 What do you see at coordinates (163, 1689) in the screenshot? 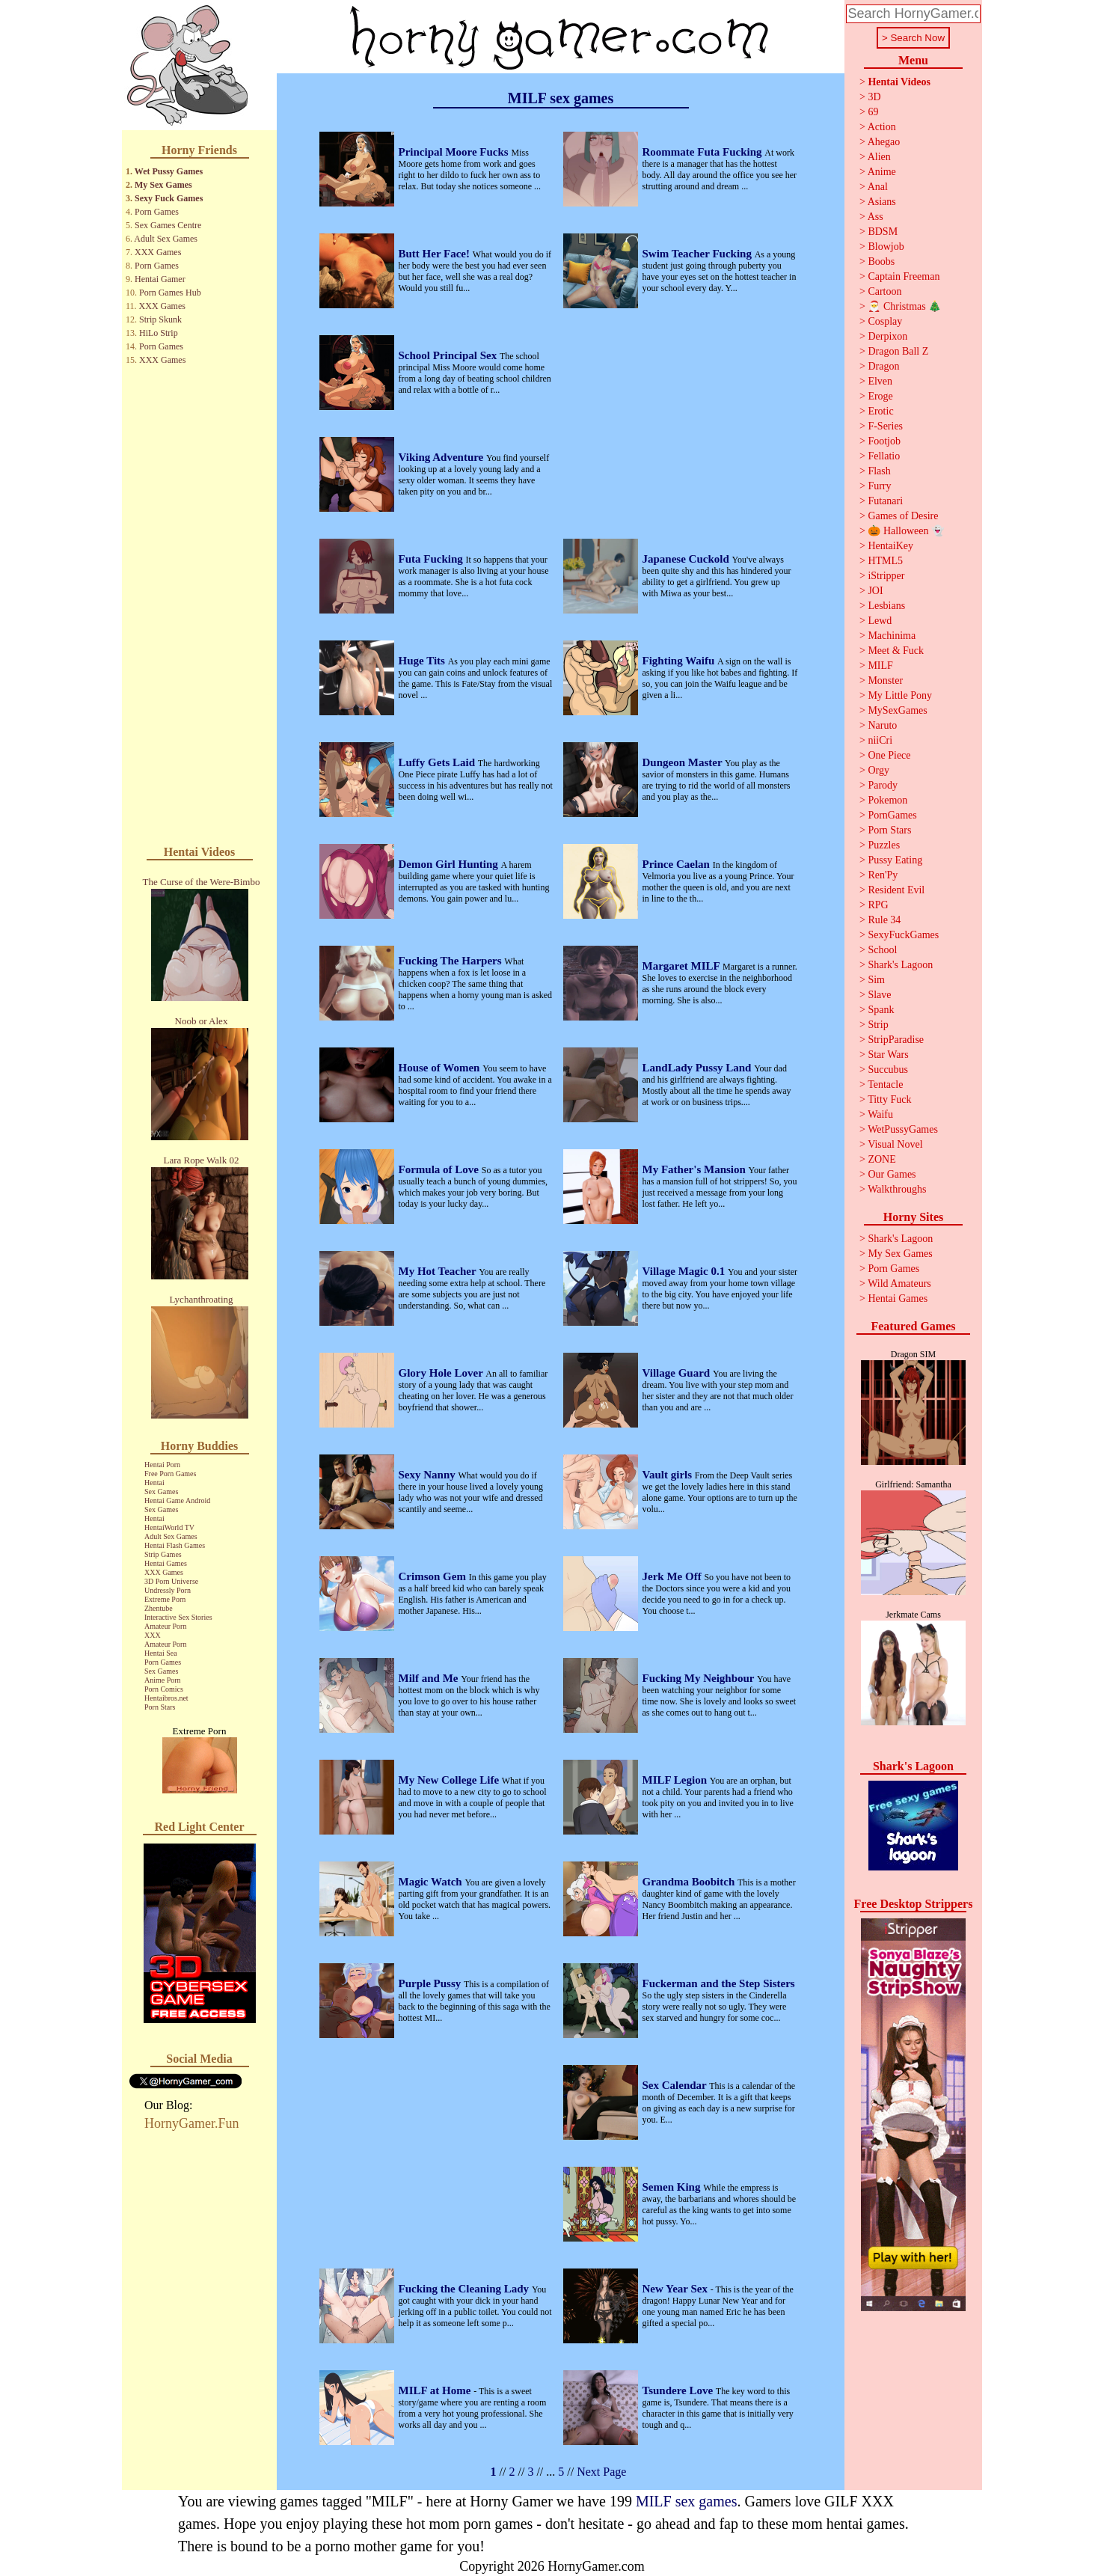
I see `Porn Comics` at bounding box center [163, 1689].